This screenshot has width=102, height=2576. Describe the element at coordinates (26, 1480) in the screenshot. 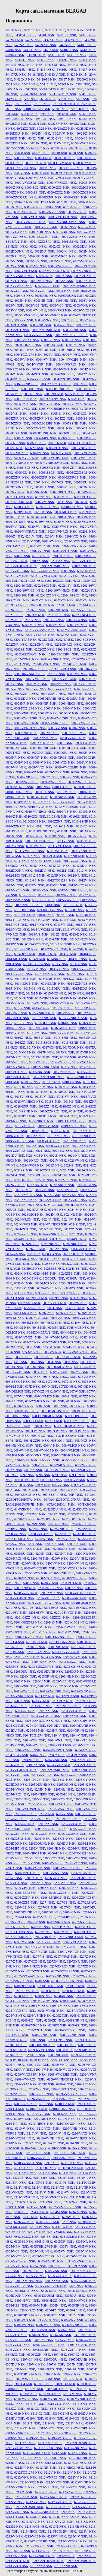

I see `609-DDMC5 NSK` at that location.